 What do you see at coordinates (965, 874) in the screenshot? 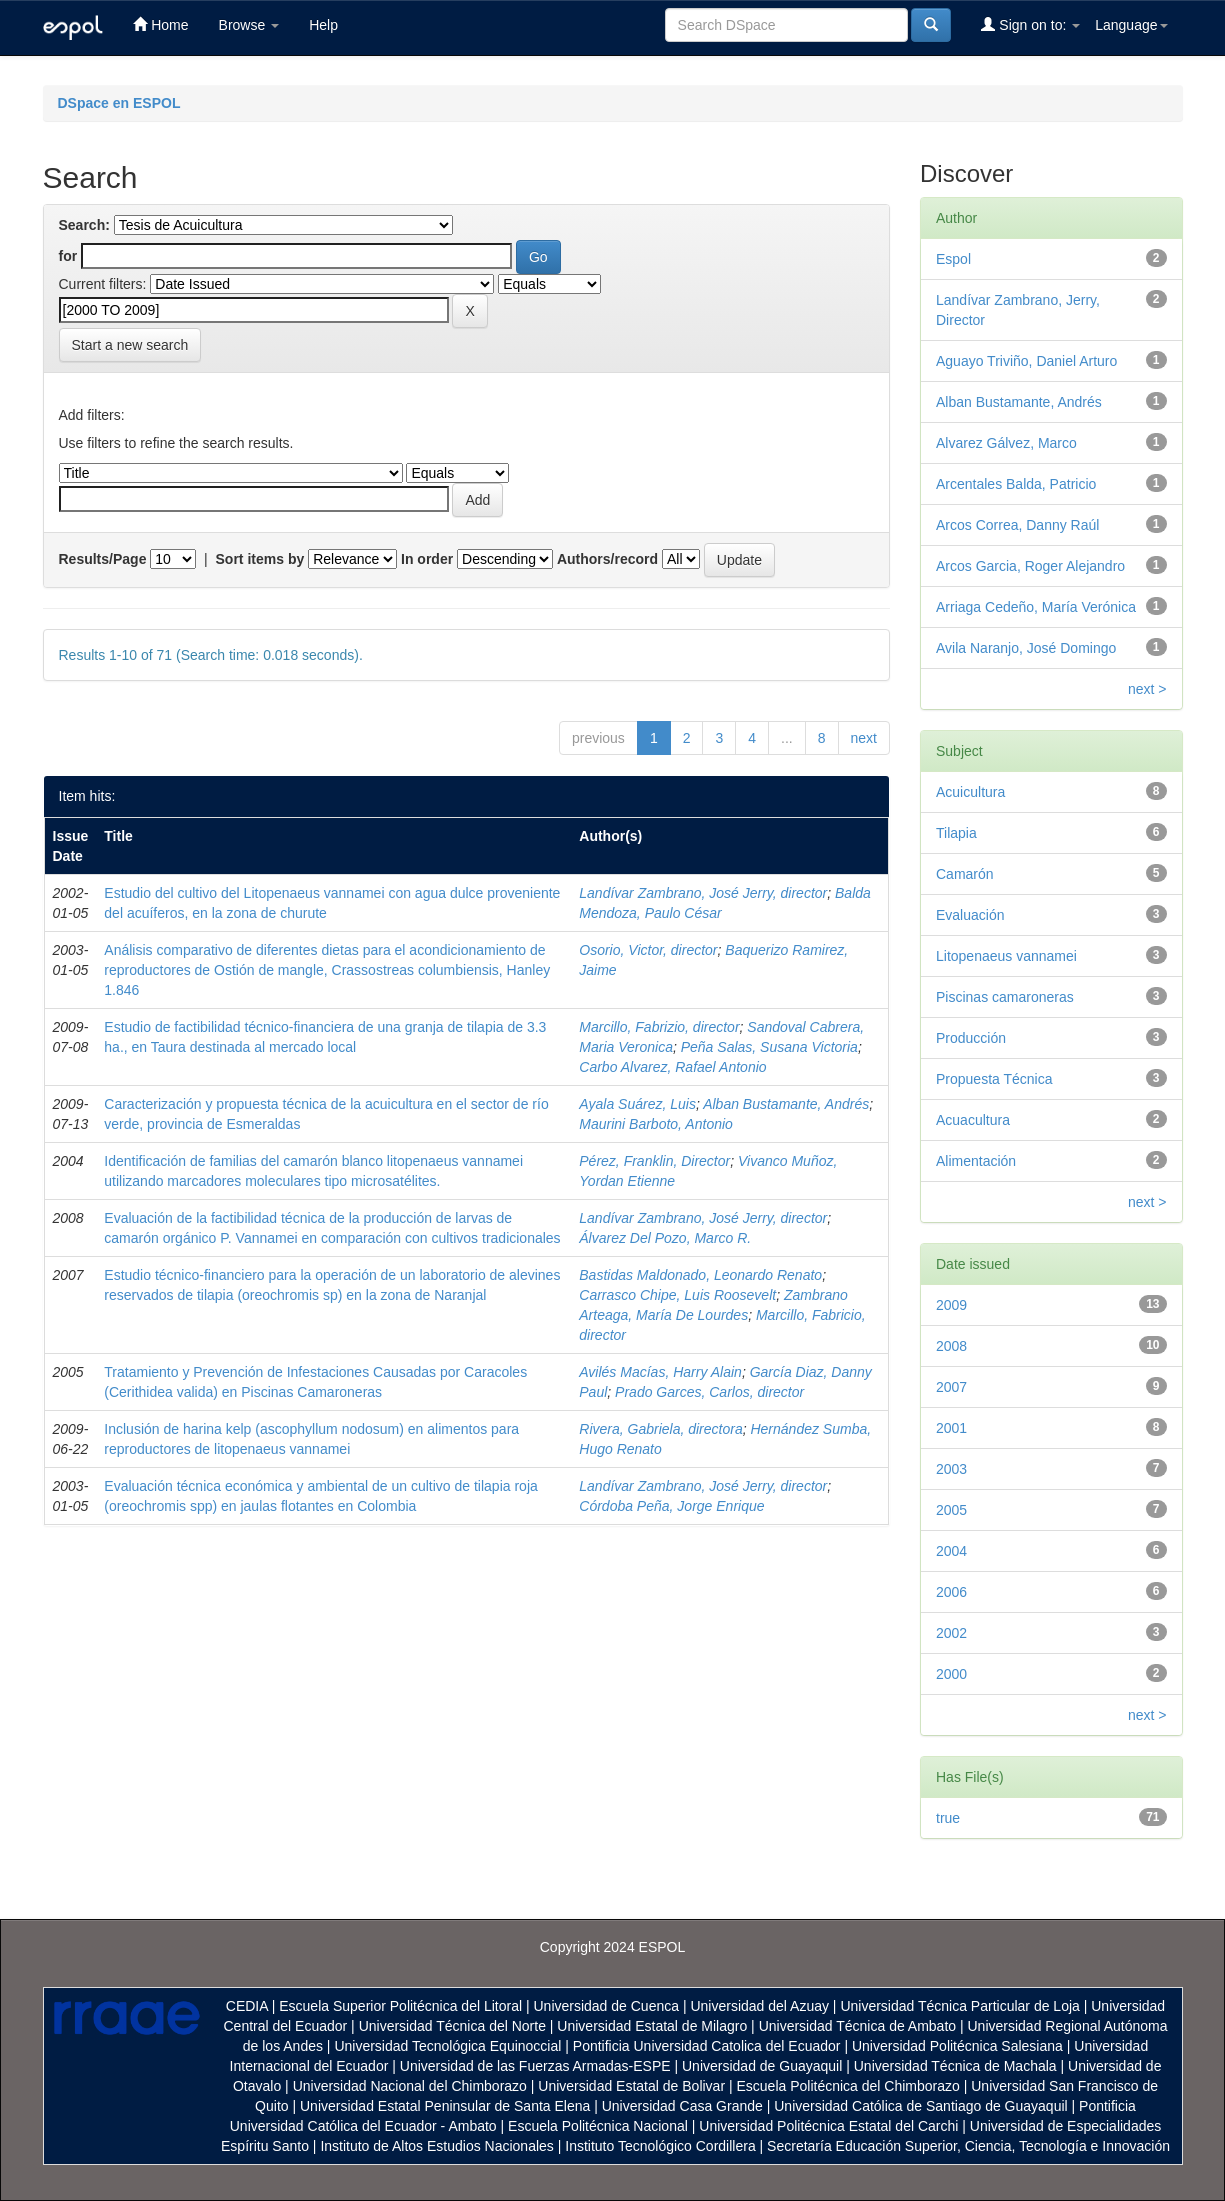
I see `Camarón` at bounding box center [965, 874].